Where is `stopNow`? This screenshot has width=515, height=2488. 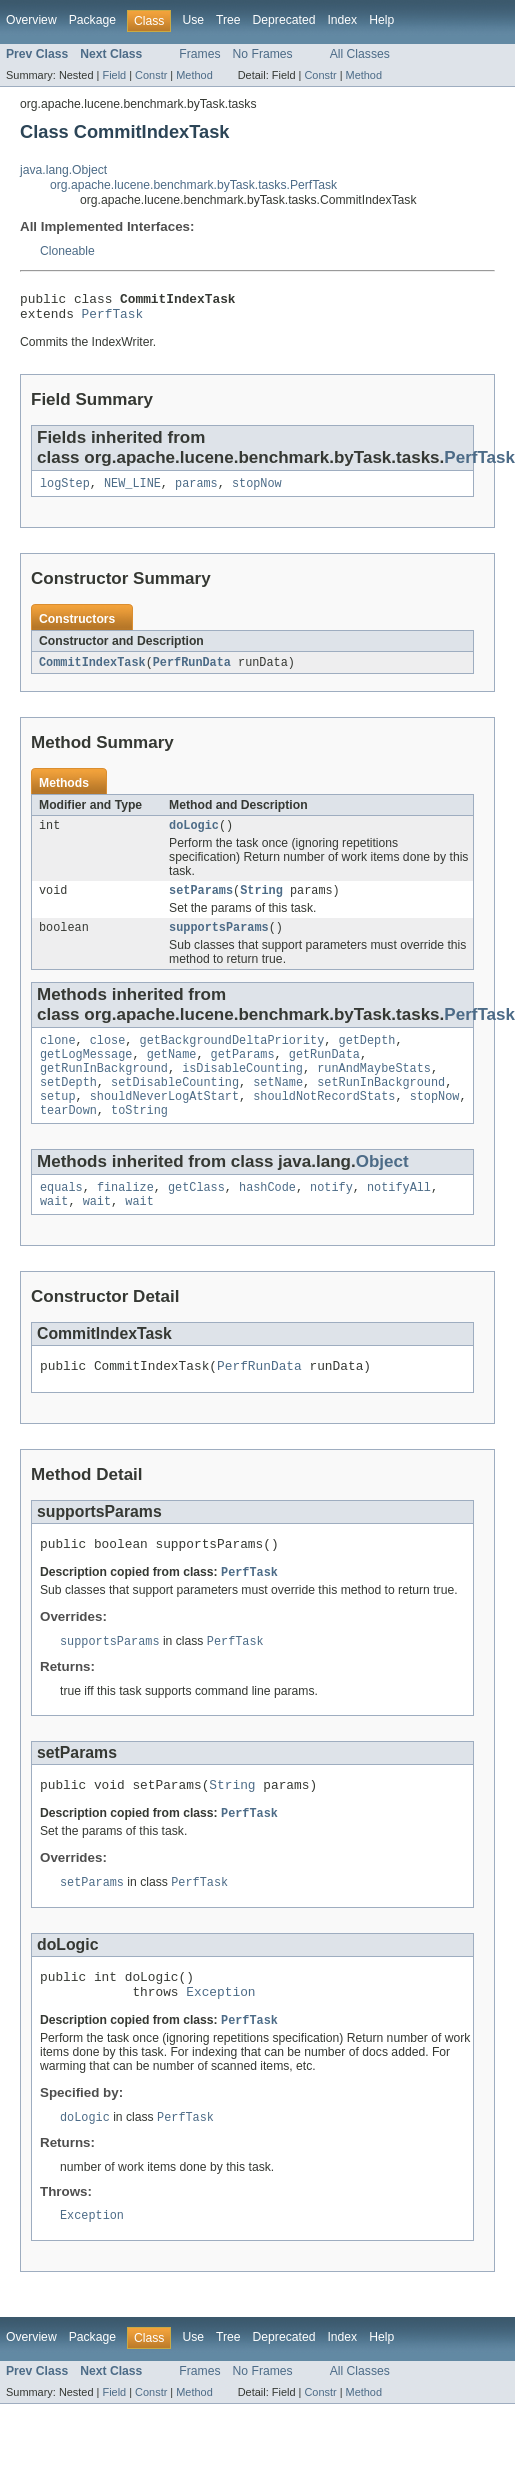
stopNow is located at coordinates (257, 491).